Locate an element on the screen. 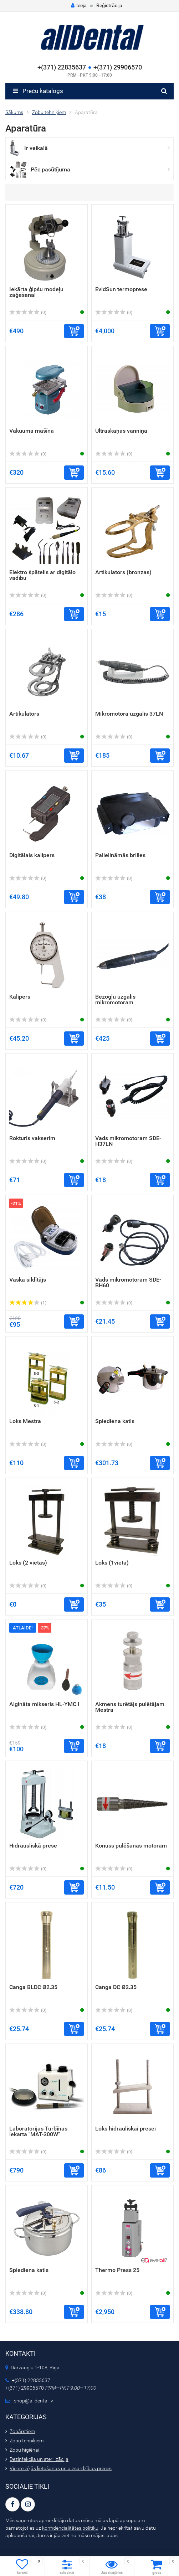 Image resolution: width=179 pixels, height=2576 pixels. Rokturis vakserim is located at coordinates (32, 1138).